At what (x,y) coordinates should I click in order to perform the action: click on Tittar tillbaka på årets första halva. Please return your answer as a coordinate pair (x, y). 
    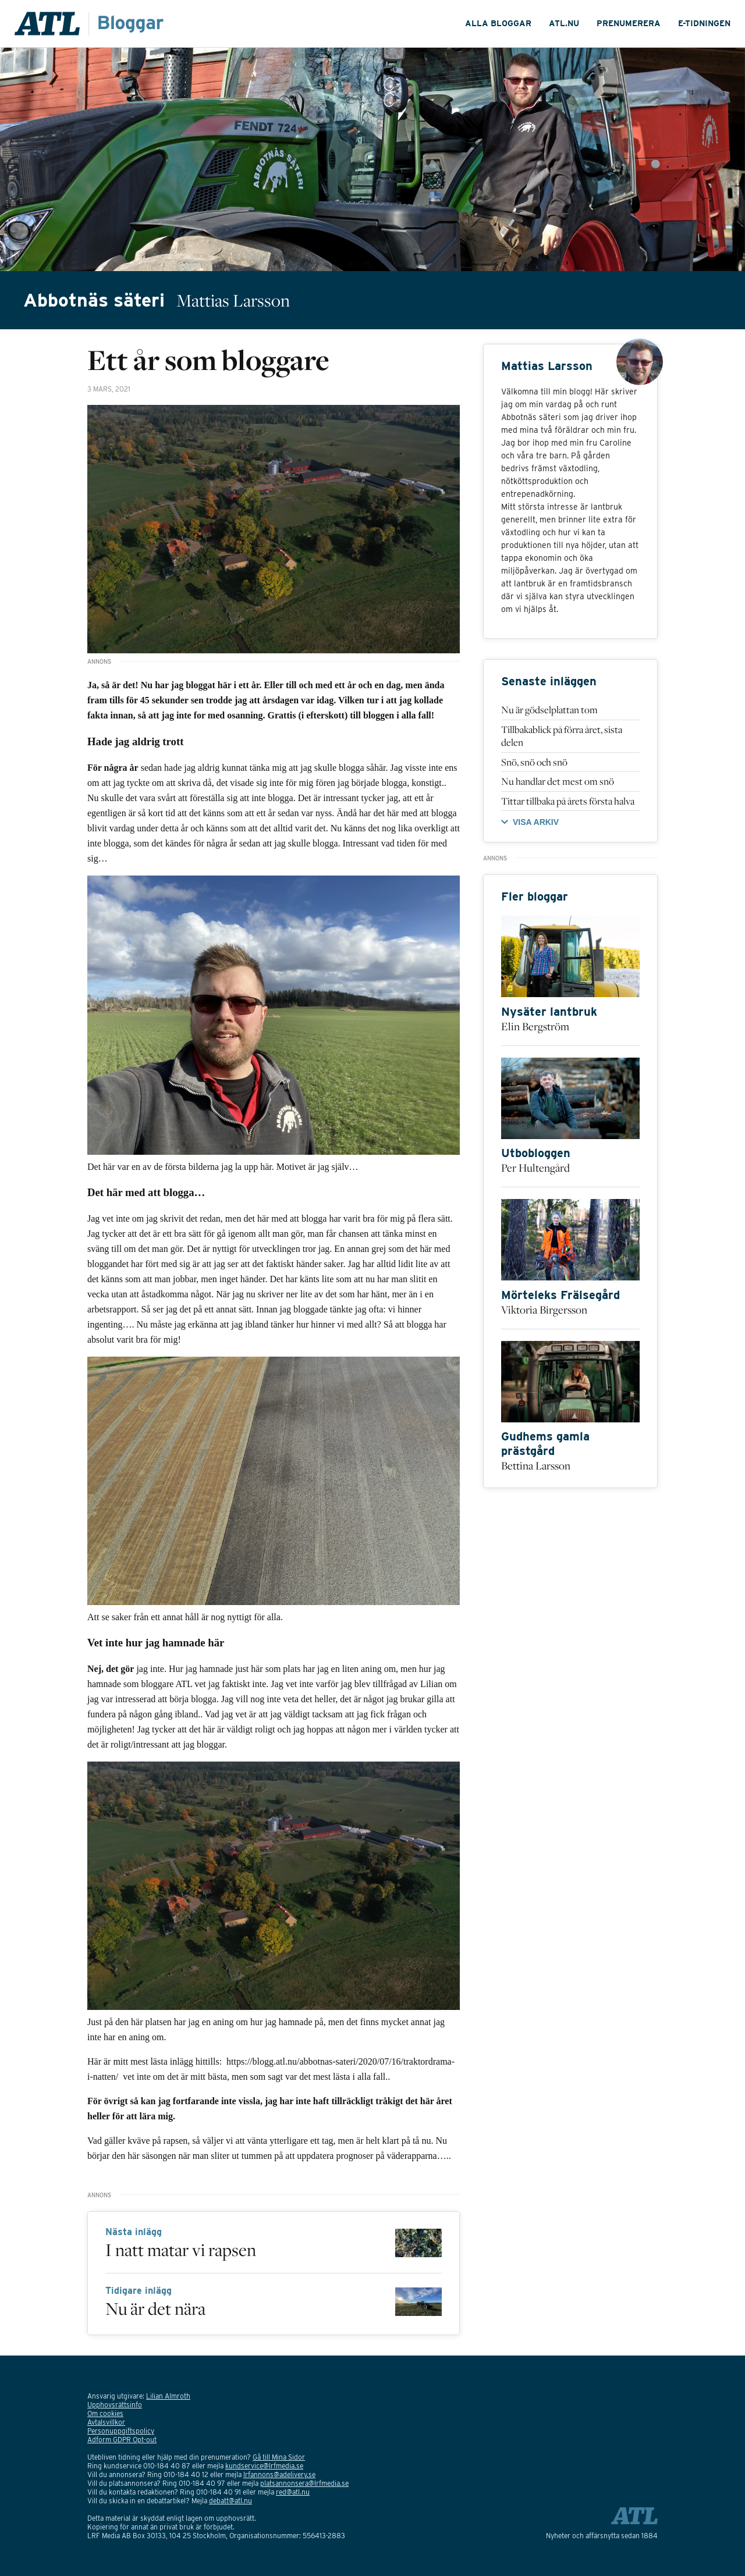
    Looking at the image, I should click on (567, 801).